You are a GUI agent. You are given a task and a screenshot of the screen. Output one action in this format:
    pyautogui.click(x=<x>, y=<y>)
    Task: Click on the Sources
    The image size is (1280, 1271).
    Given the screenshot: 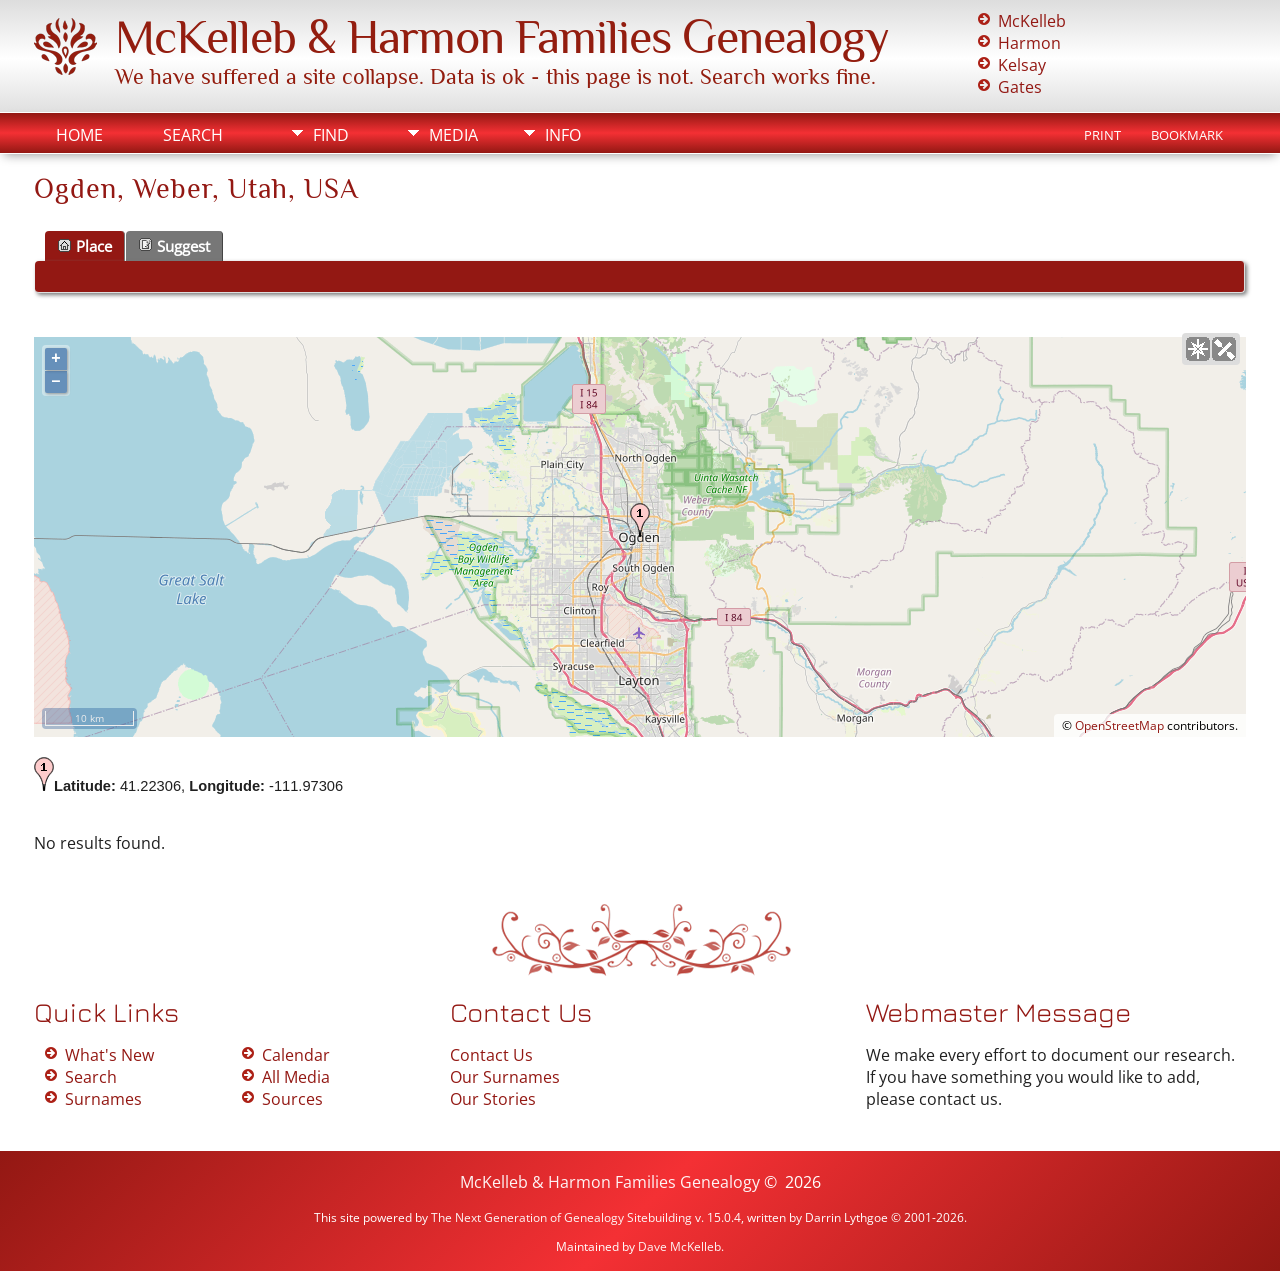 What is the action you would take?
    pyautogui.click(x=292, y=1099)
    